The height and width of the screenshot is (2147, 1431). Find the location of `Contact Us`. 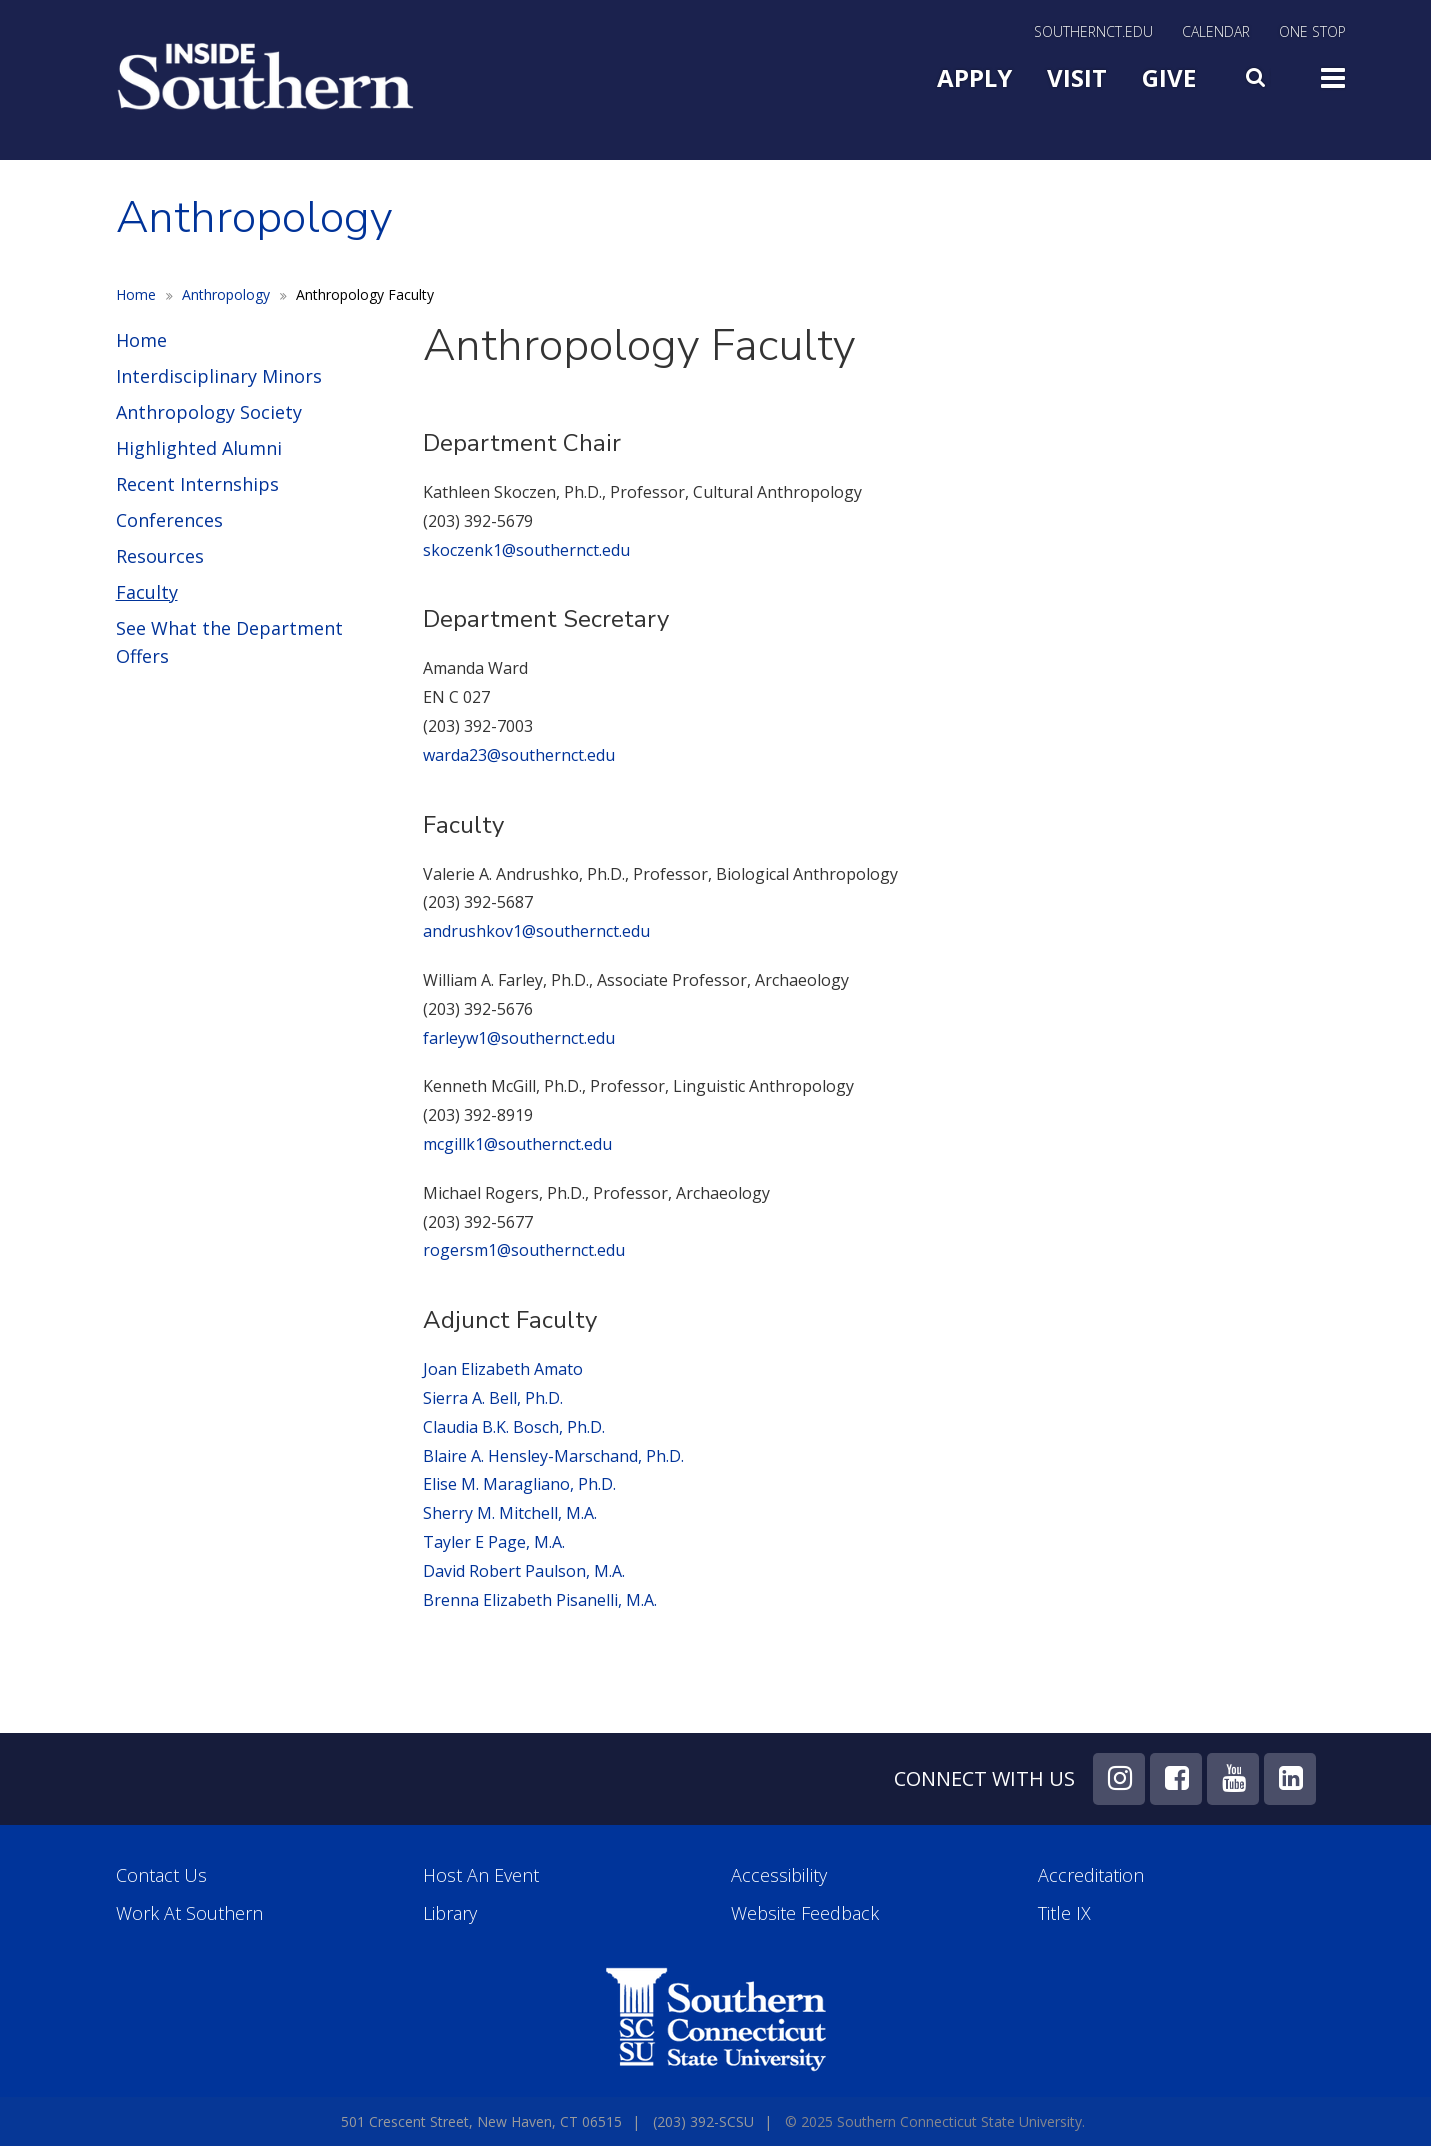

Contact Us is located at coordinates (161, 1875).